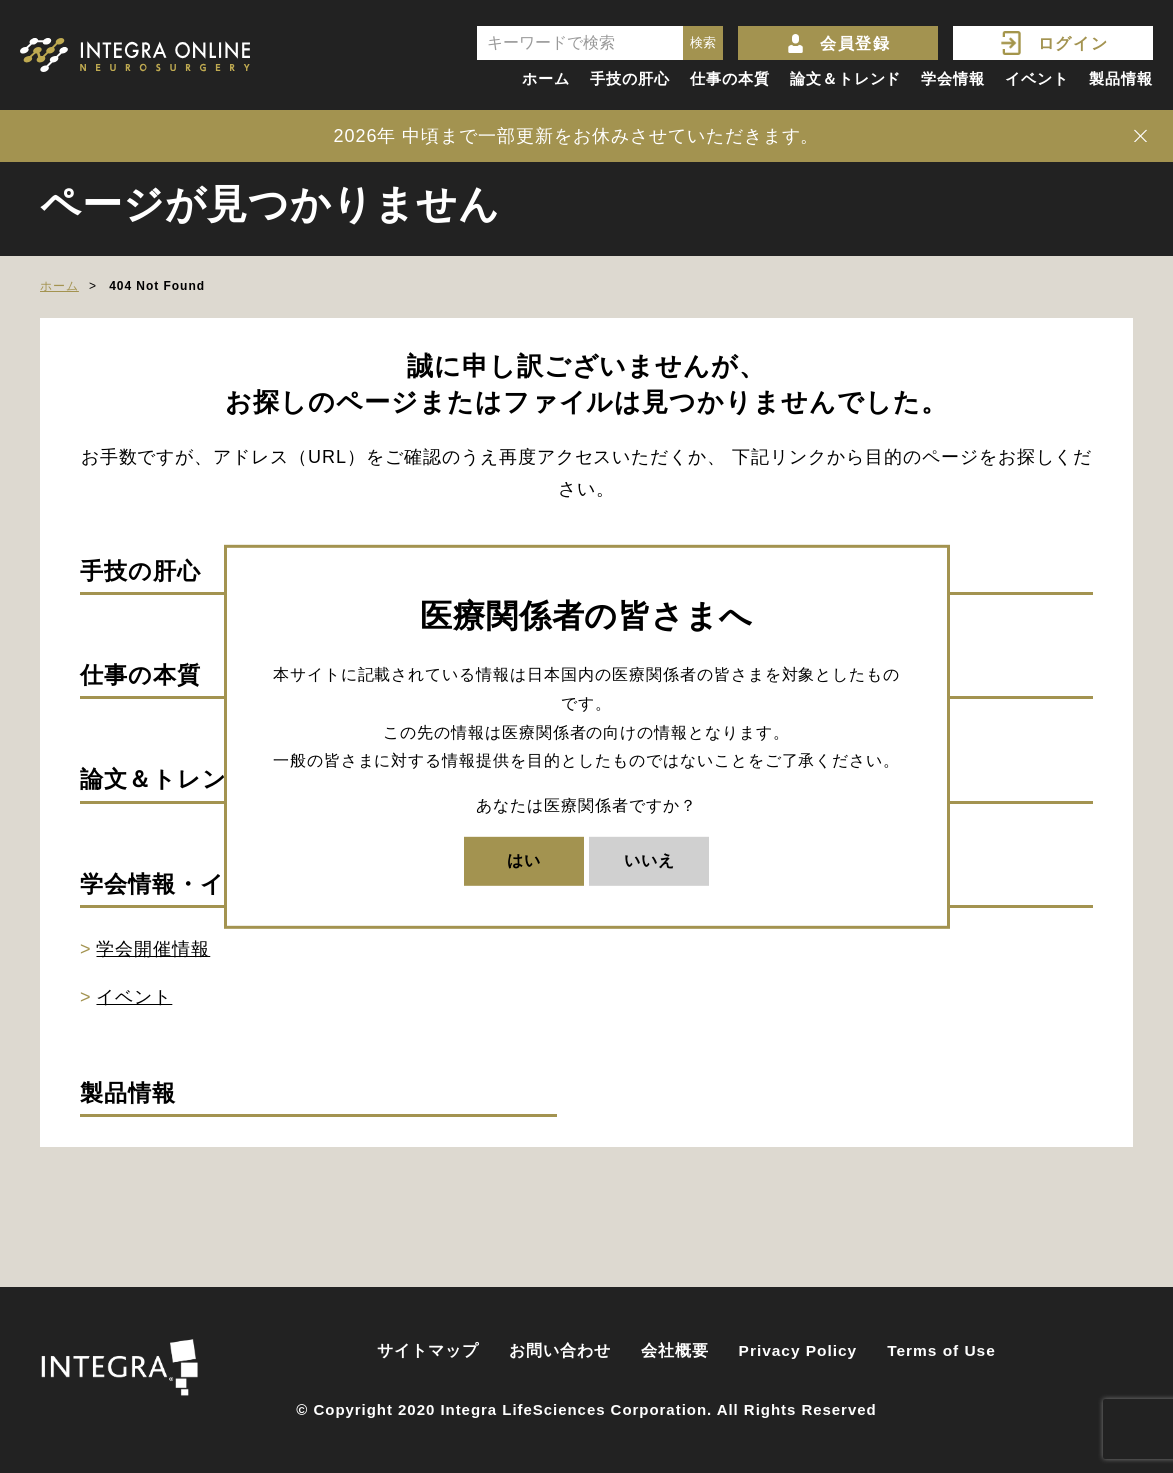  What do you see at coordinates (153, 949) in the screenshot?
I see `学会開催情報` at bounding box center [153, 949].